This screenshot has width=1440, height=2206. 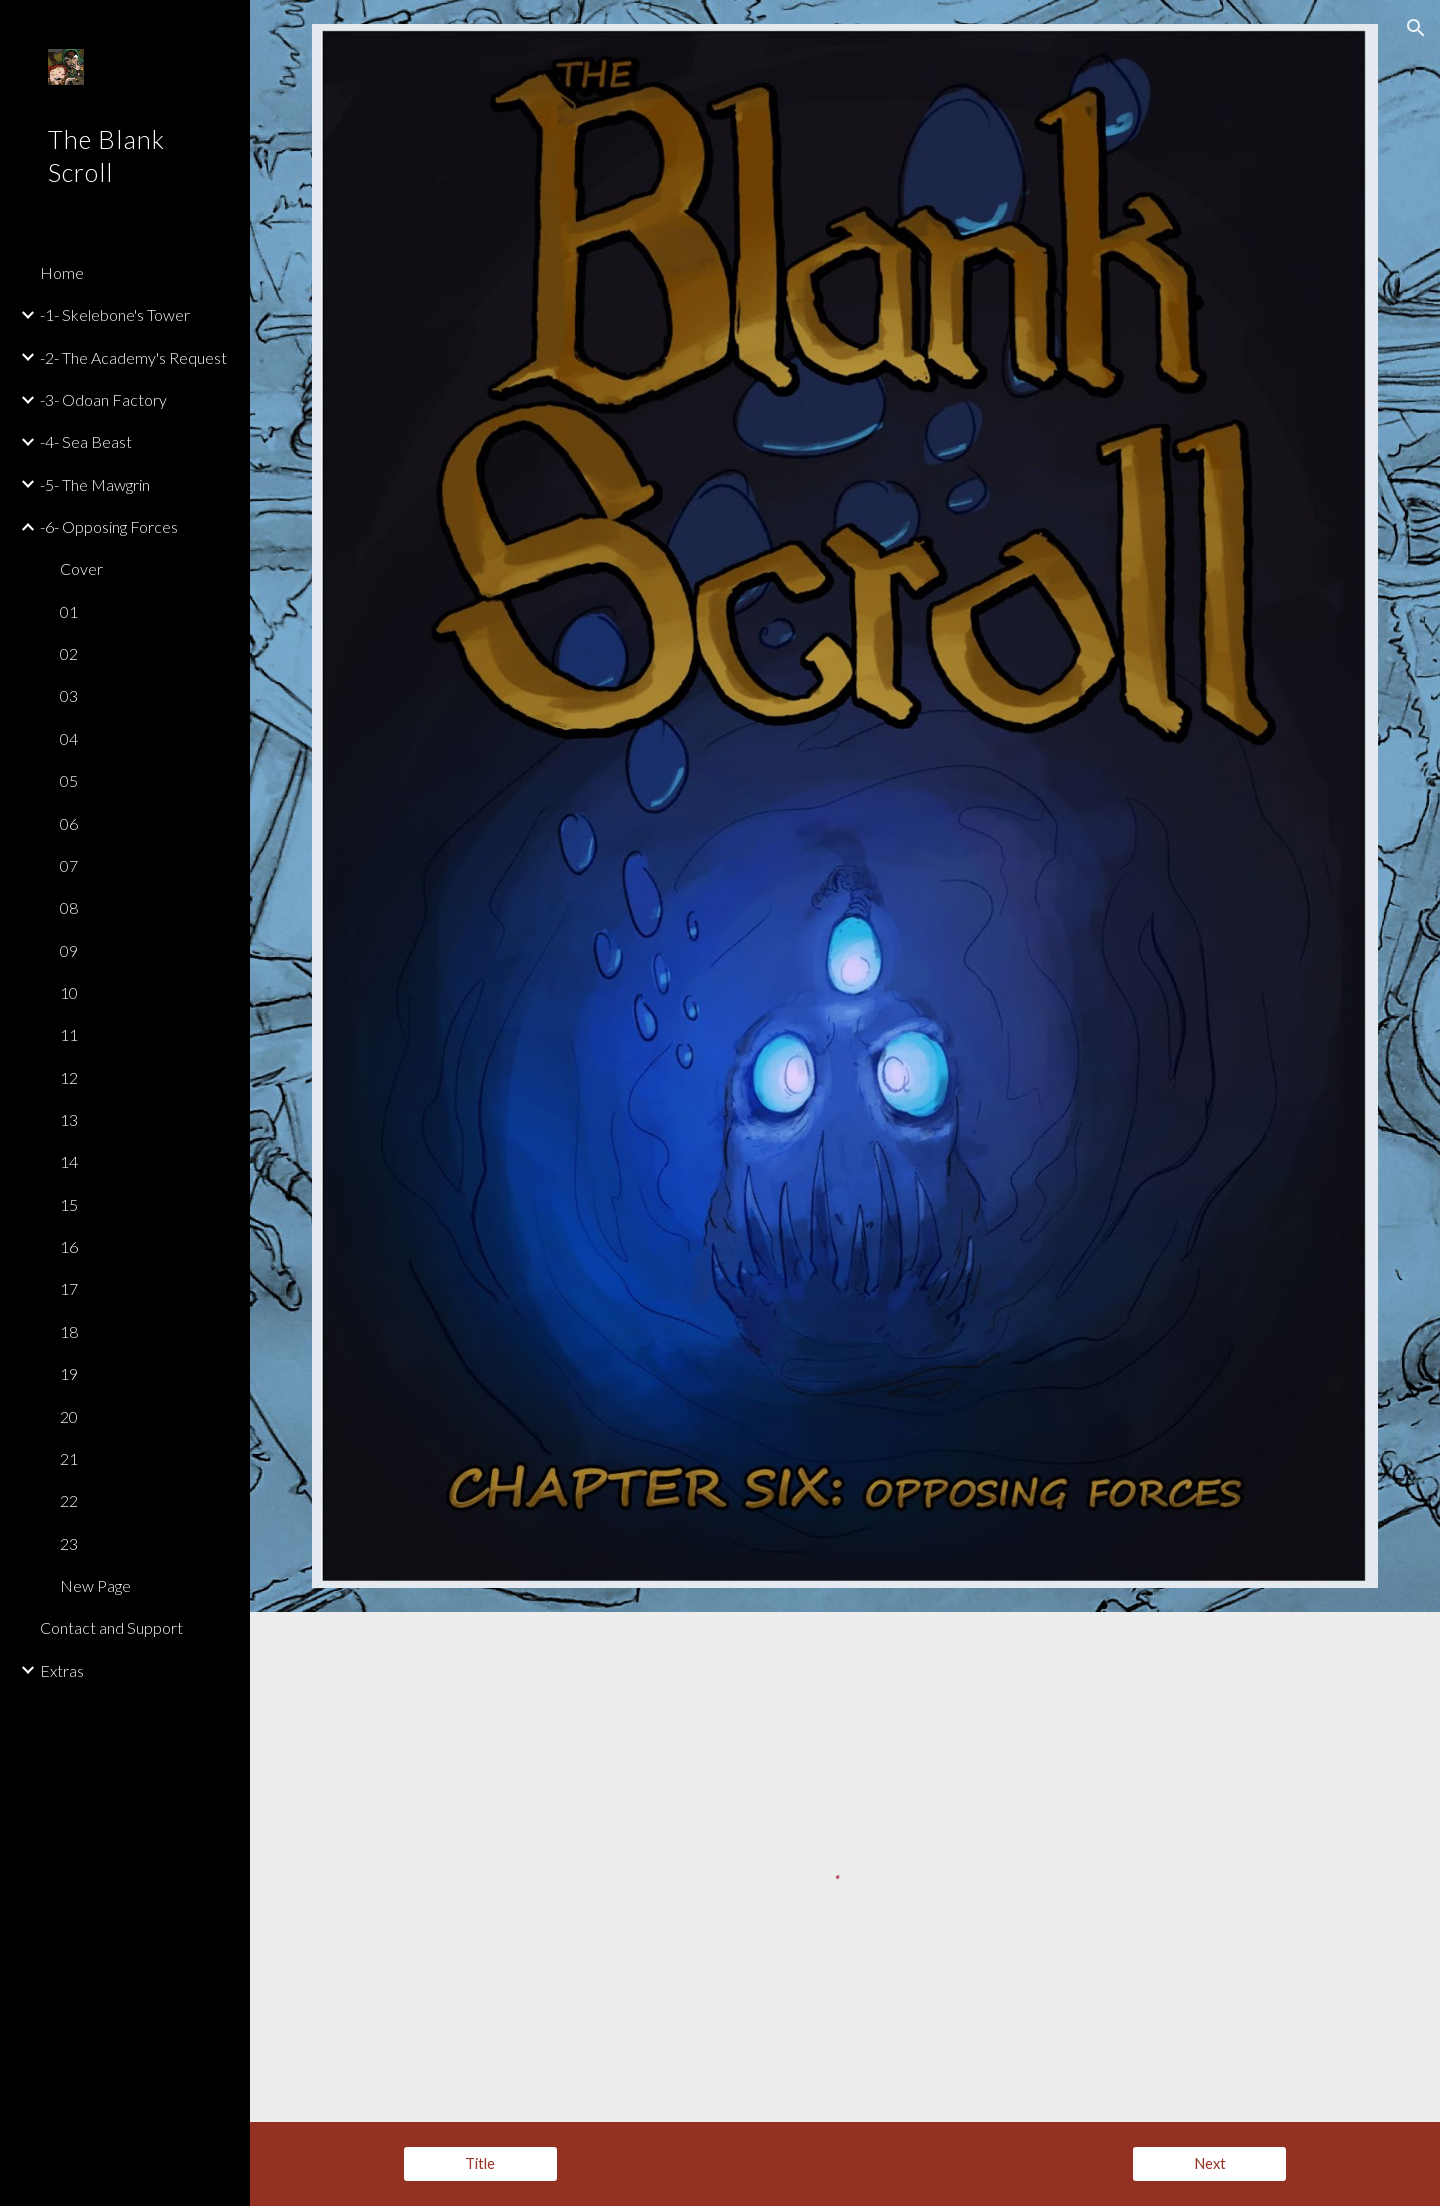 I want to click on New Page [link], so click(x=95, y=1585).